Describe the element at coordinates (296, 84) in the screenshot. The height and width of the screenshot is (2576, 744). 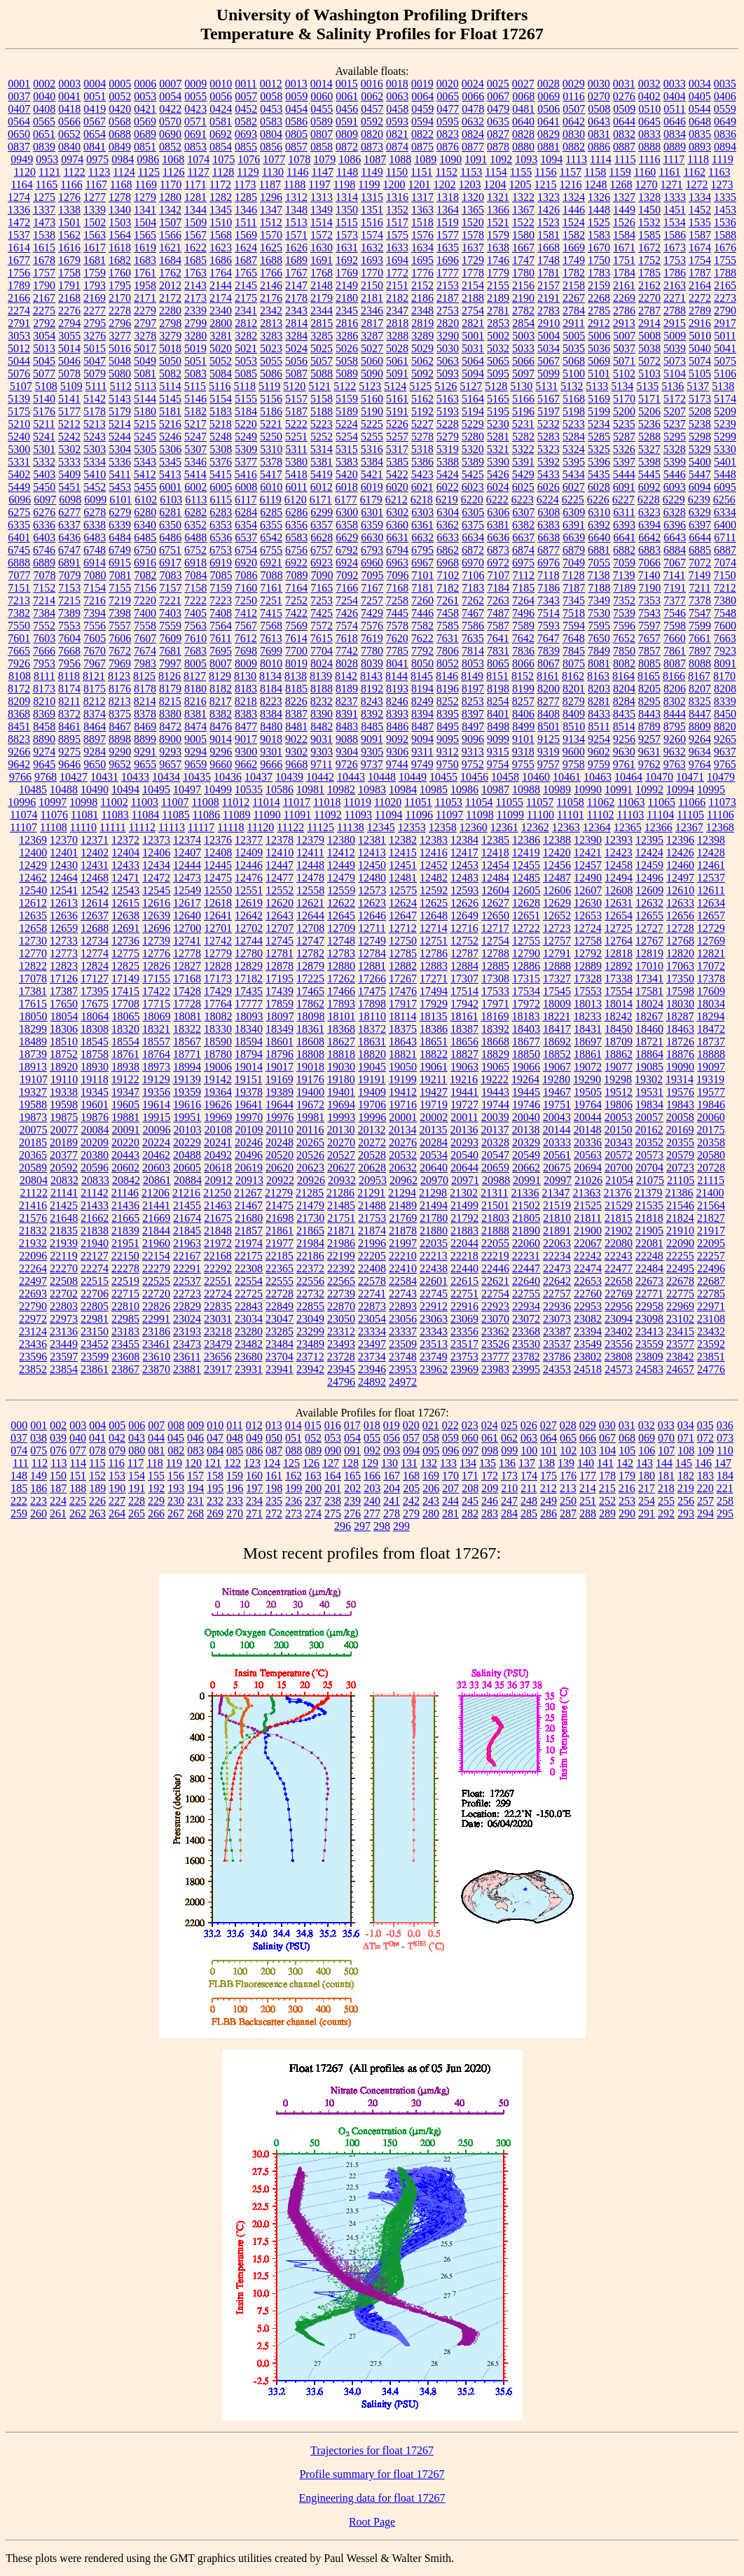
I see `0013` at that location.